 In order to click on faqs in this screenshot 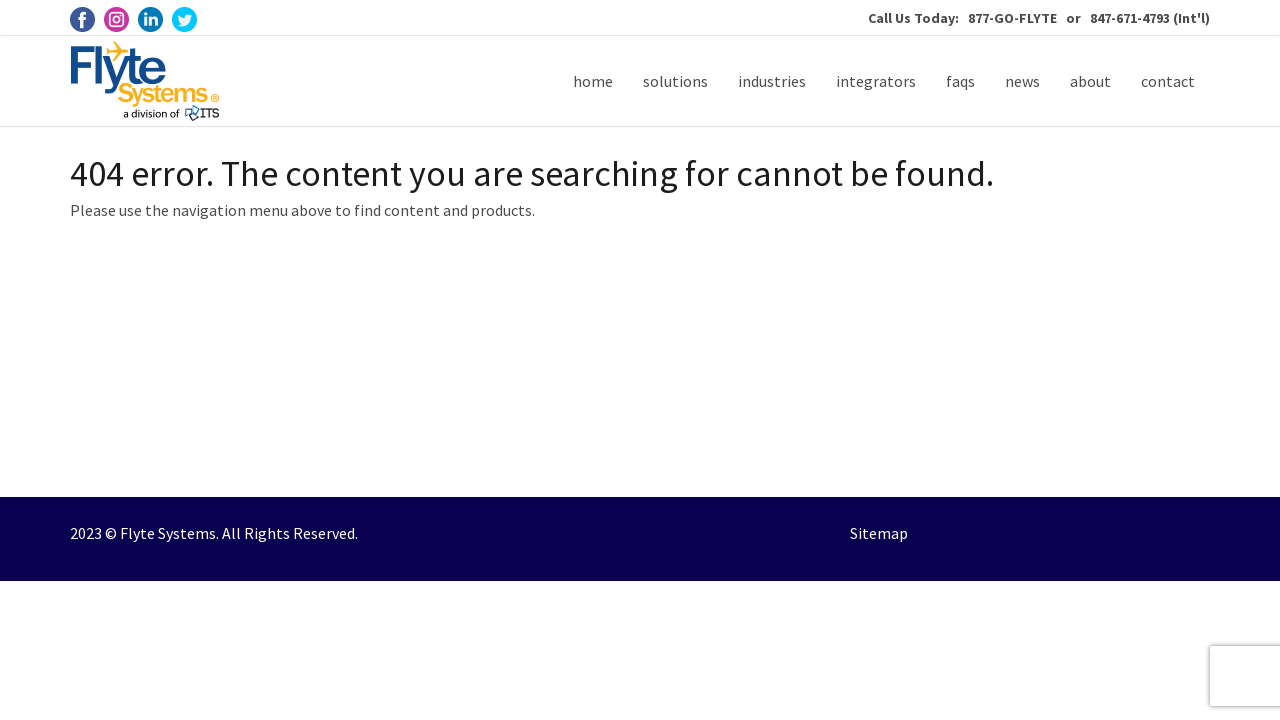, I will do `click(960, 81)`.